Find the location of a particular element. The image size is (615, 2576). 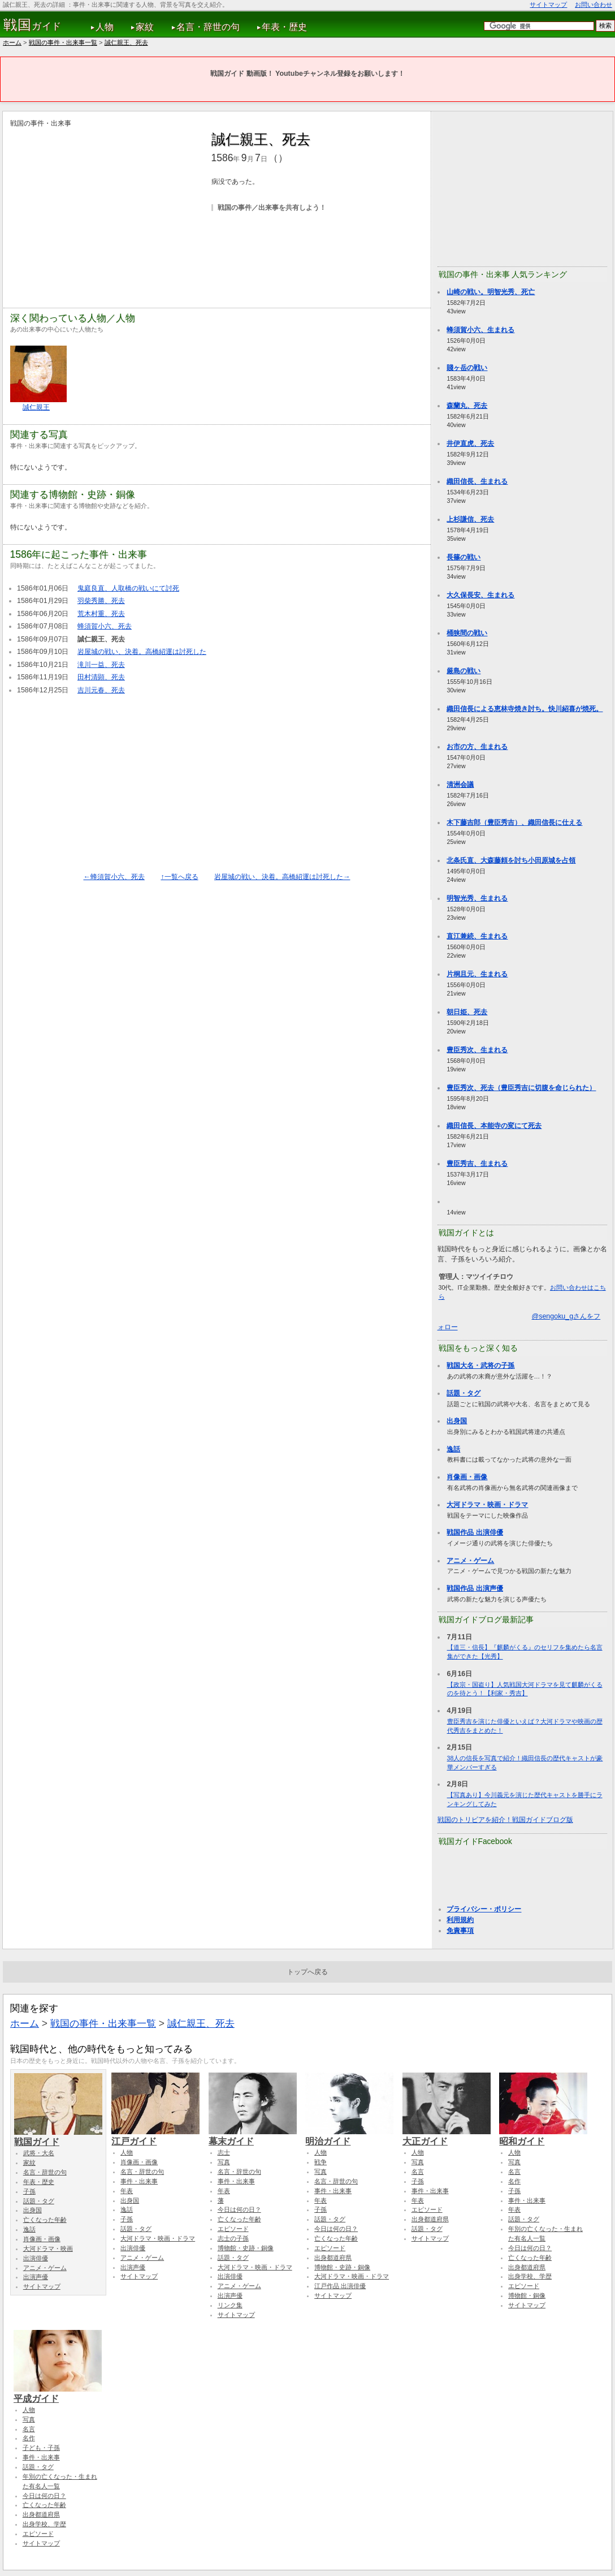

吉川元春、死去 is located at coordinates (101, 690).